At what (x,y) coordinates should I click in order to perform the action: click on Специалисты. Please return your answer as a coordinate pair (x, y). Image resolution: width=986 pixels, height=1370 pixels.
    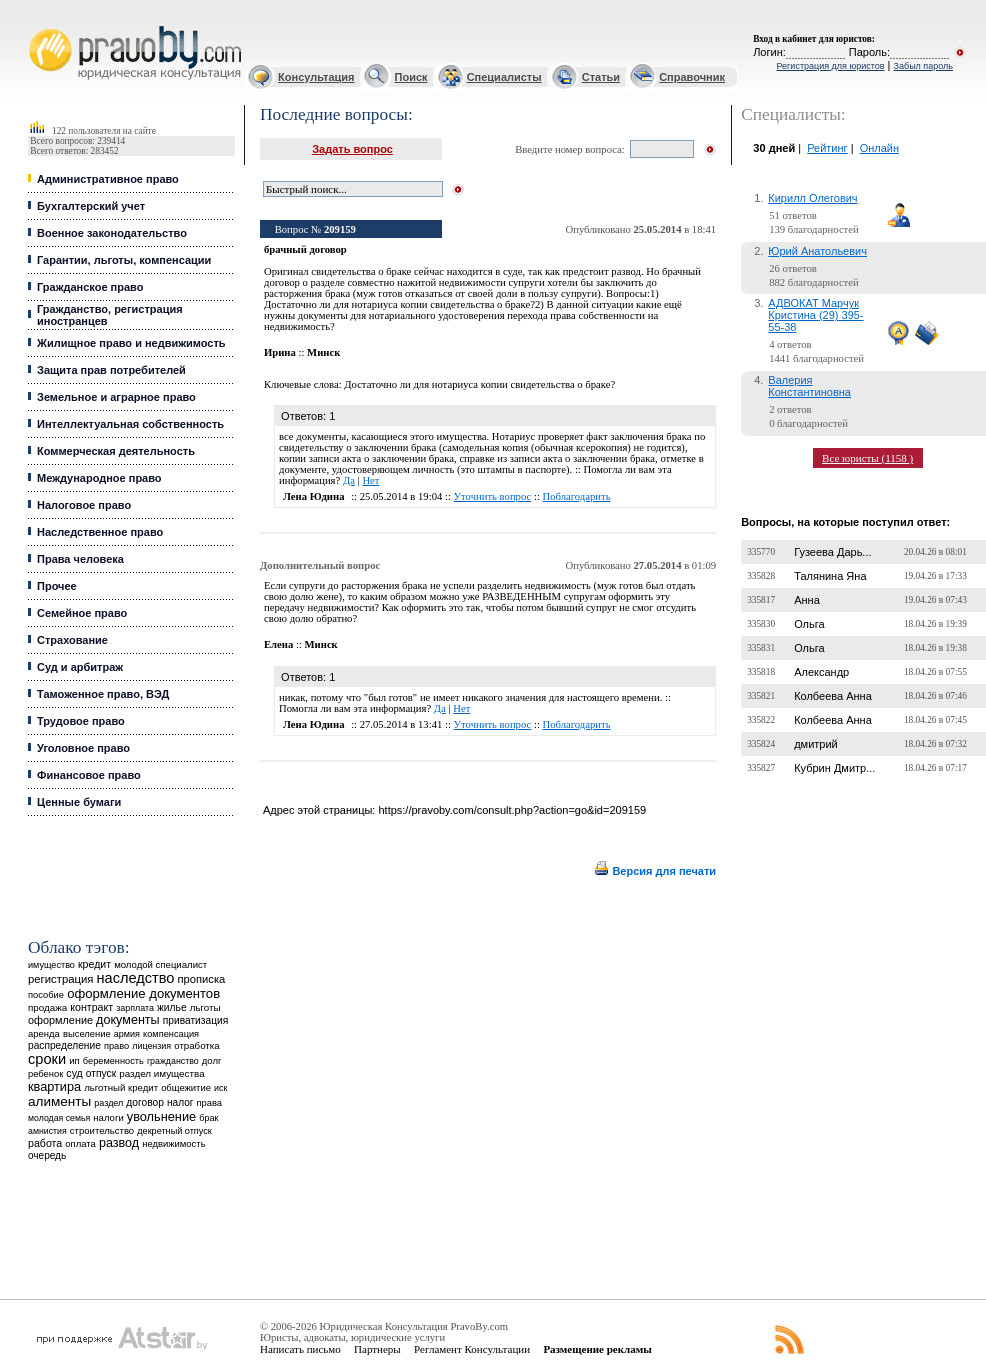
    Looking at the image, I should click on (504, 77).